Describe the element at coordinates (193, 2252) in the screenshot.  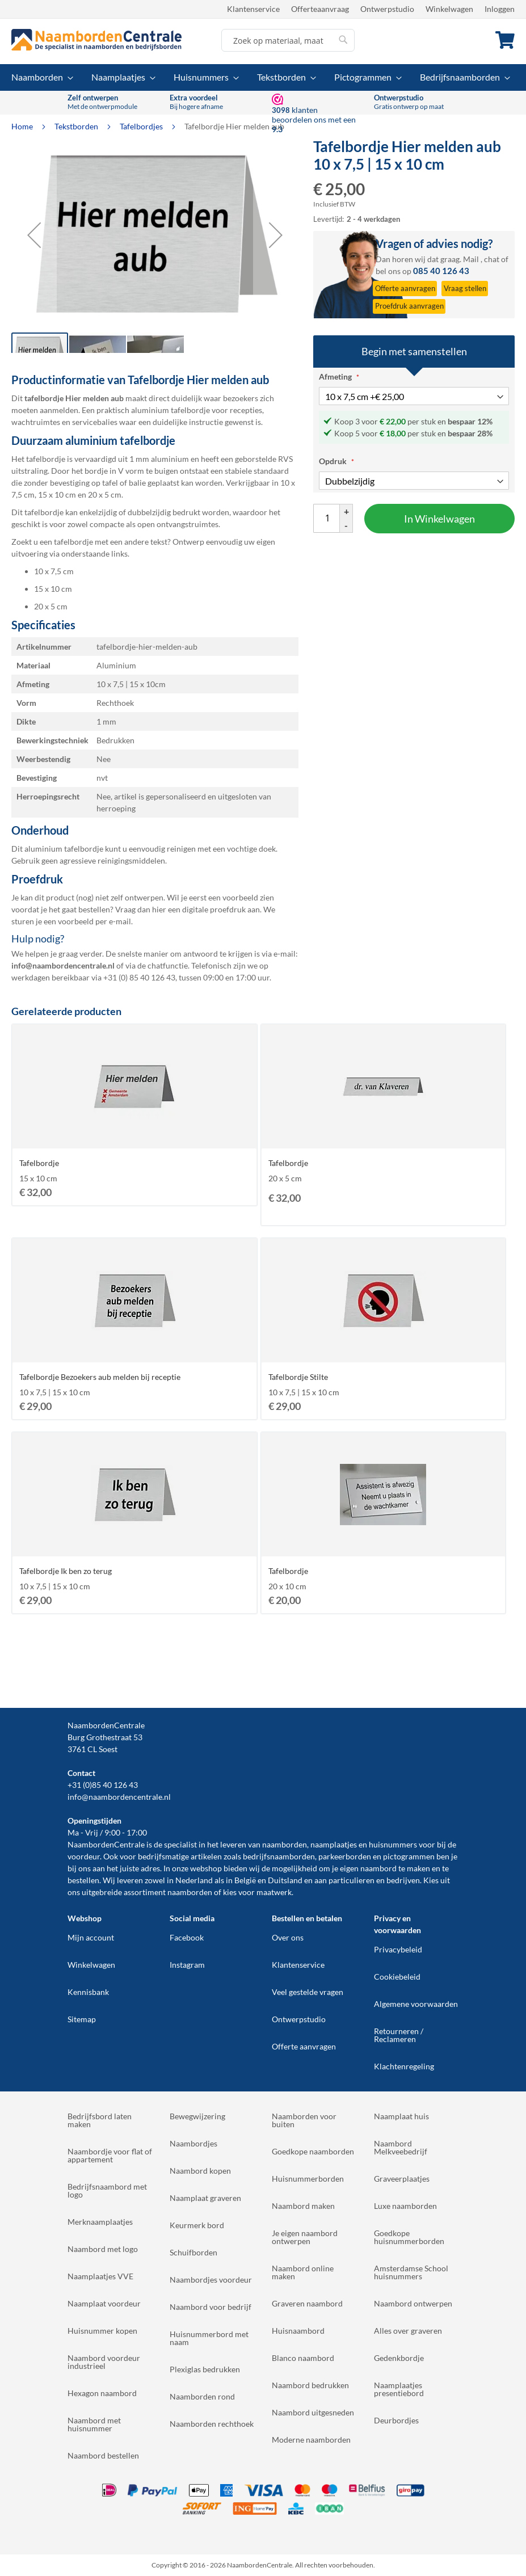
I see `Schuifborden` at that location.